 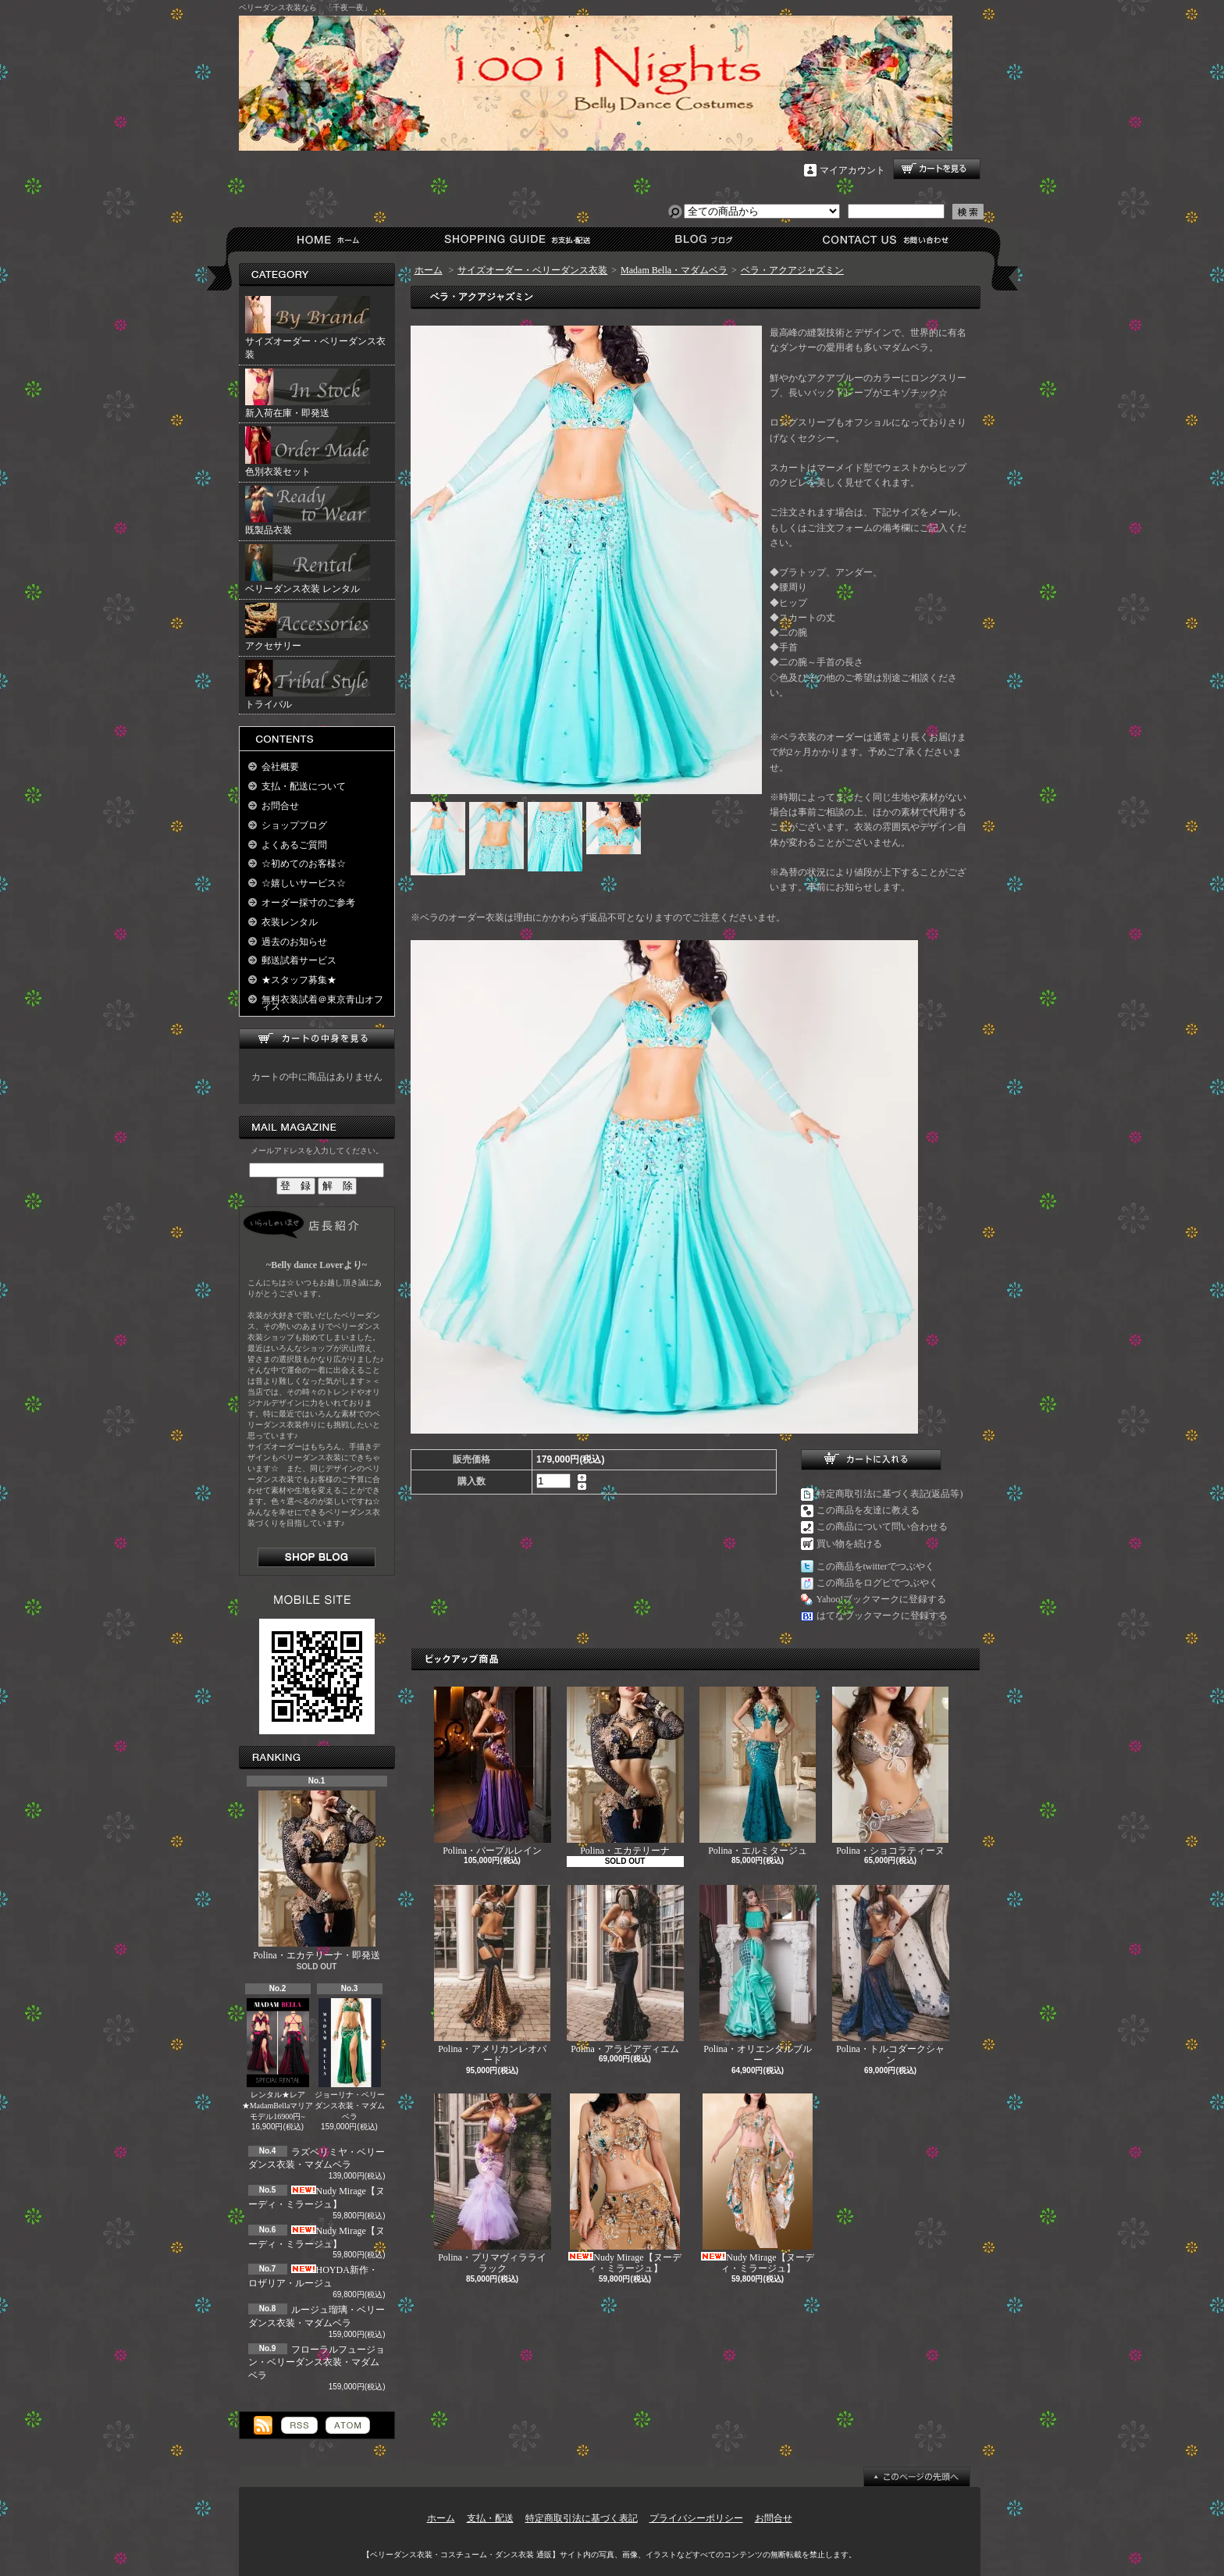 What do you see at coordinates (852, 170) in the screenshot?
I see `マイアカウント` at bounding box center [852, 170].